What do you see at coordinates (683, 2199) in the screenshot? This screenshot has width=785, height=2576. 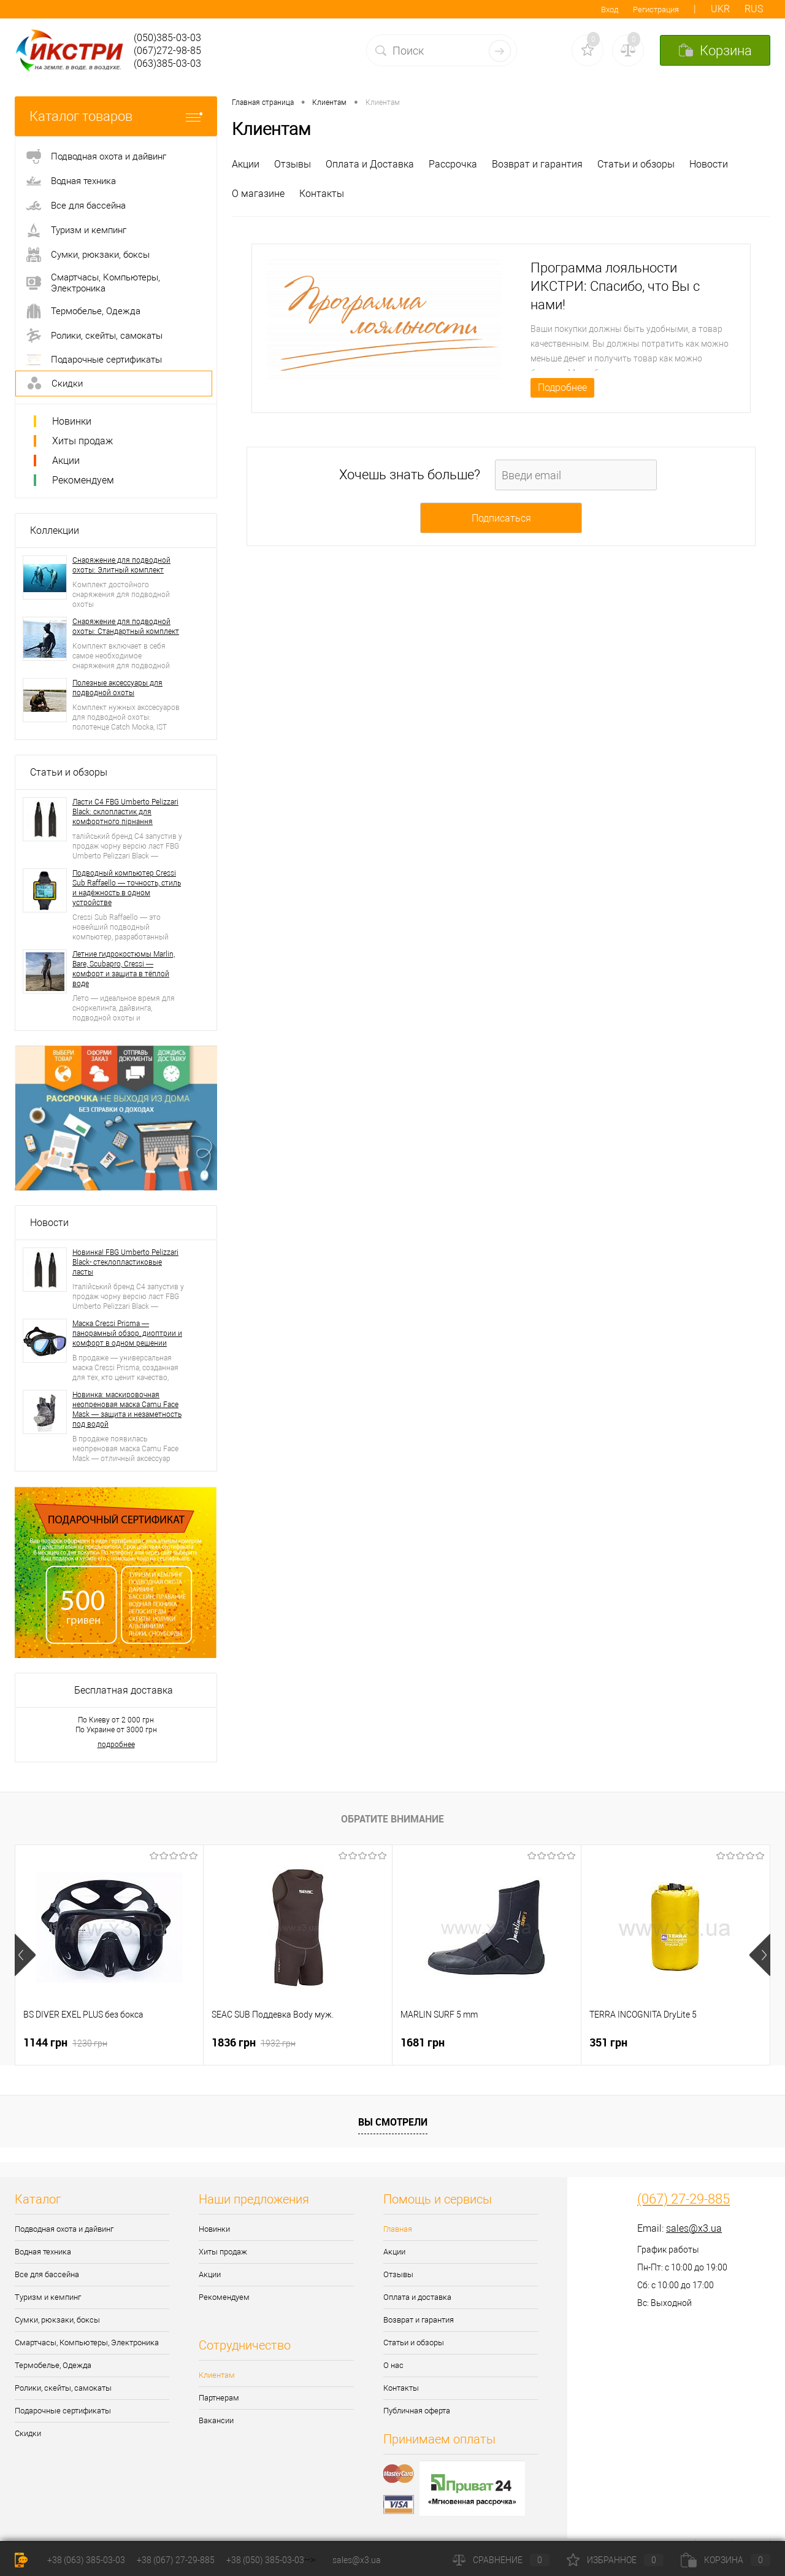 I see `(067) 27-29-885` at bounding box center [683, 2199].